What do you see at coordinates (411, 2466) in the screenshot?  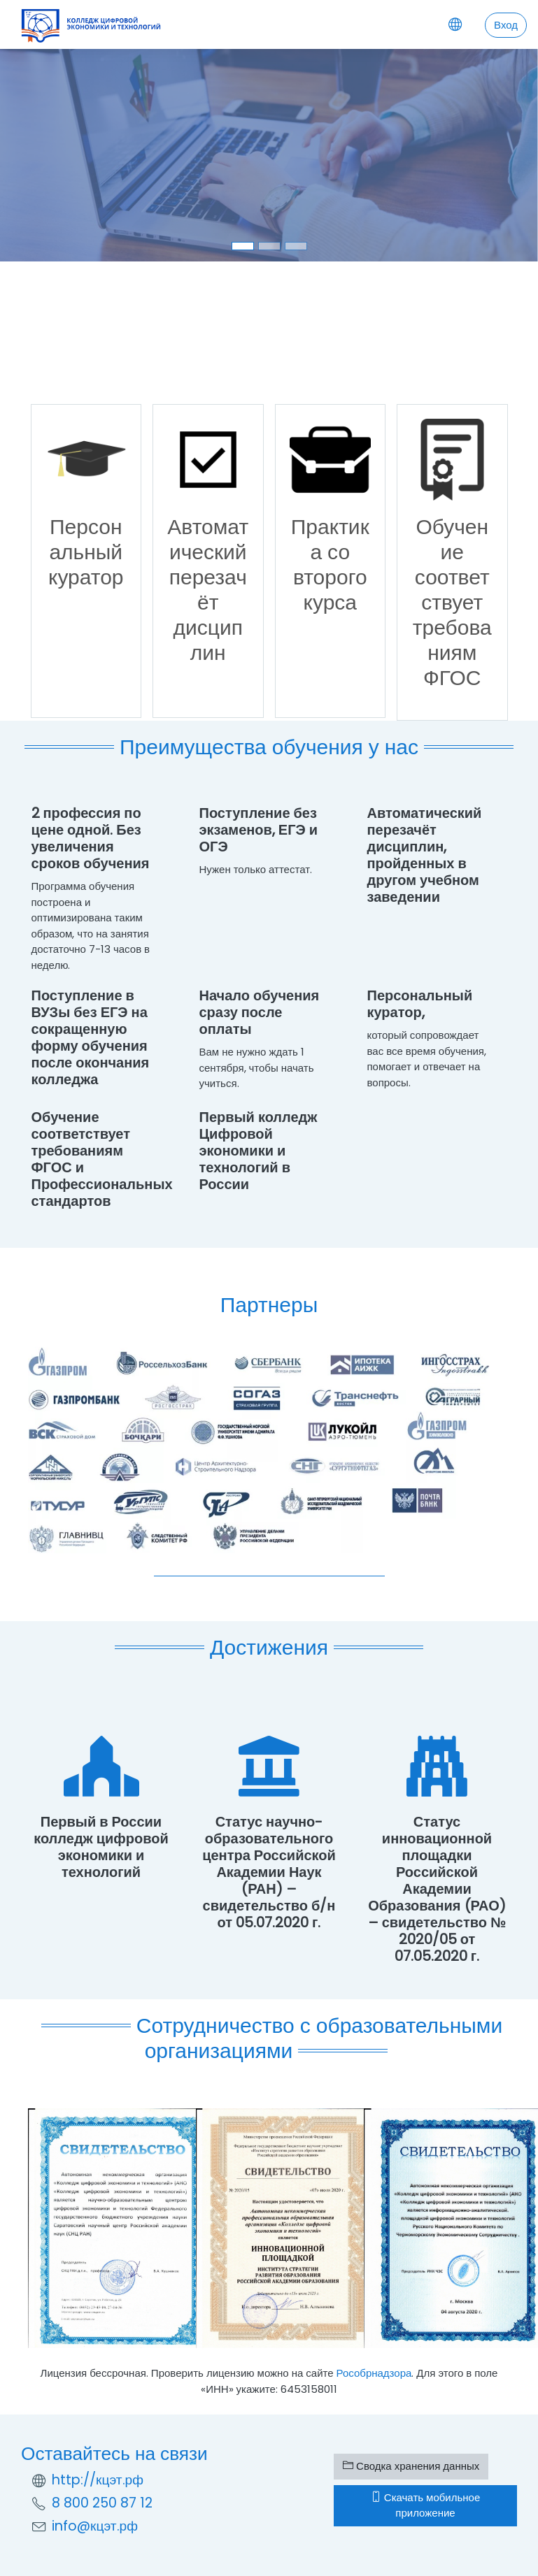 I see `Сводка хранения данных` at bounding box center [411, 2466].